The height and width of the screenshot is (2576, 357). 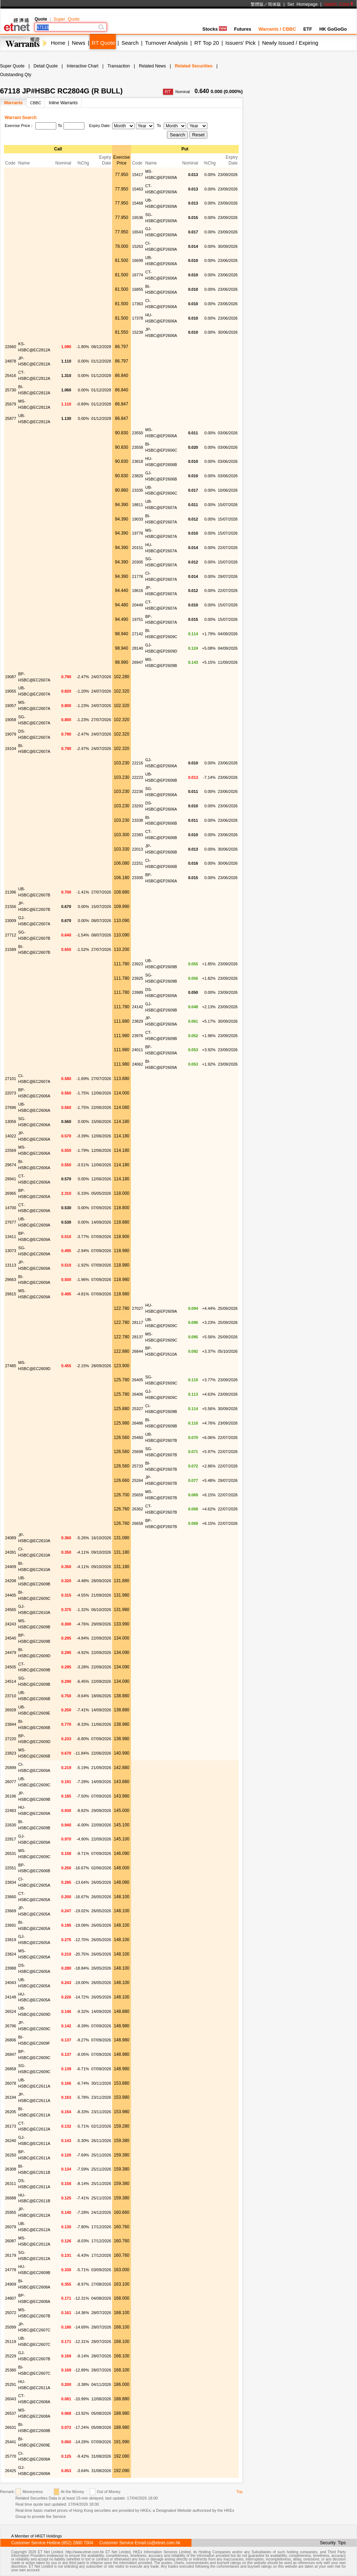 I want to click on 19776, so click(x=137, y=533).